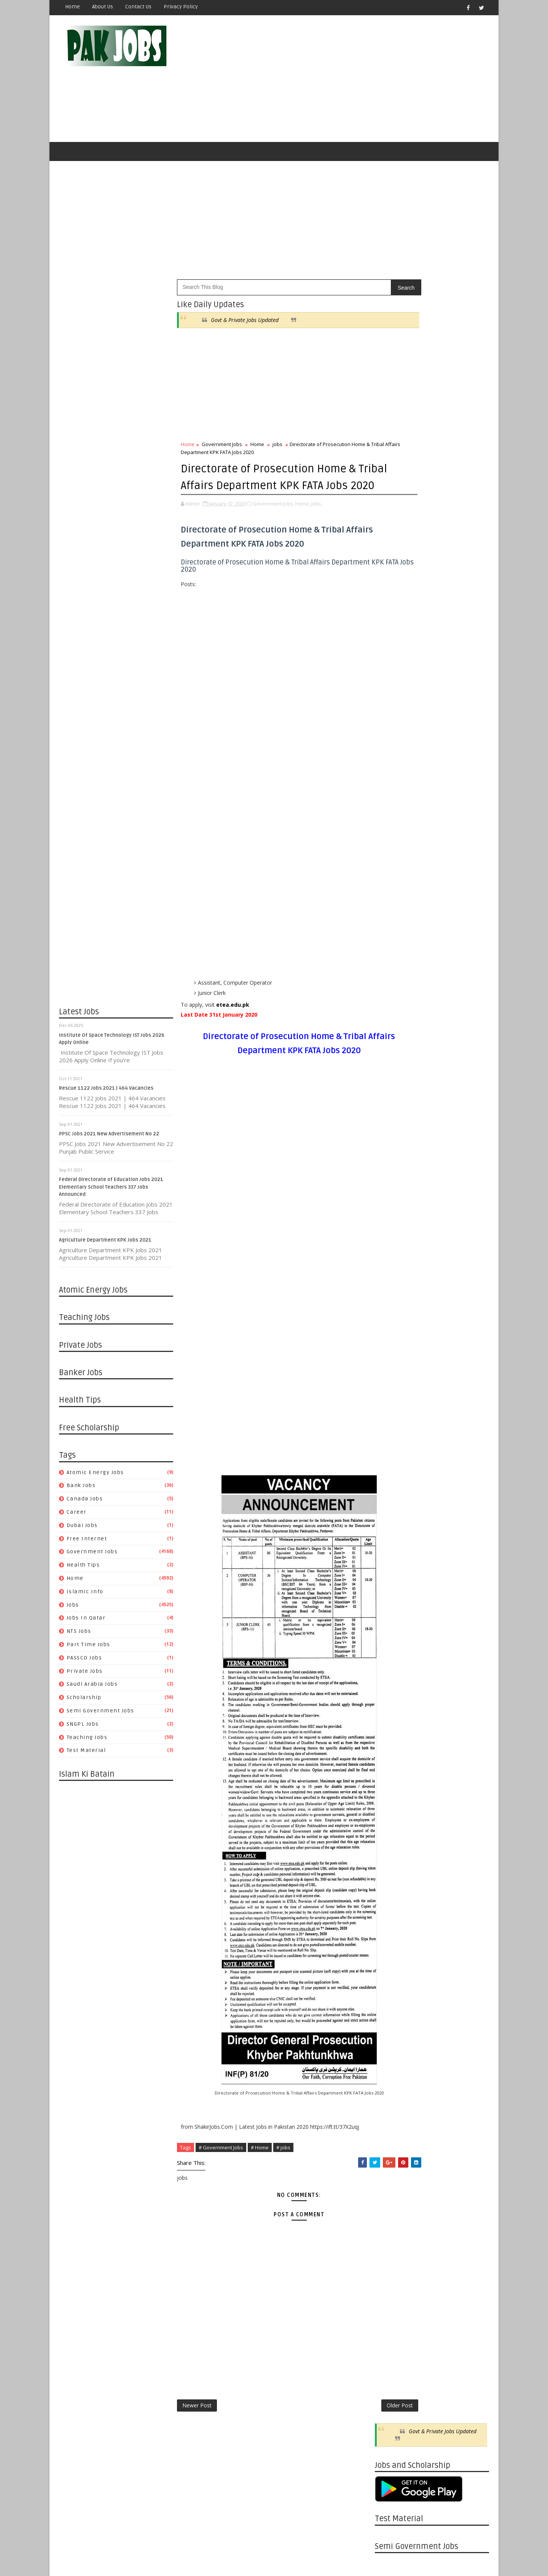 The width and height of the screenshot is (548, 2576). Describe the element at coordinates (391, 2212) in the screenshot. I see `12/16 - 12/23` at that location.